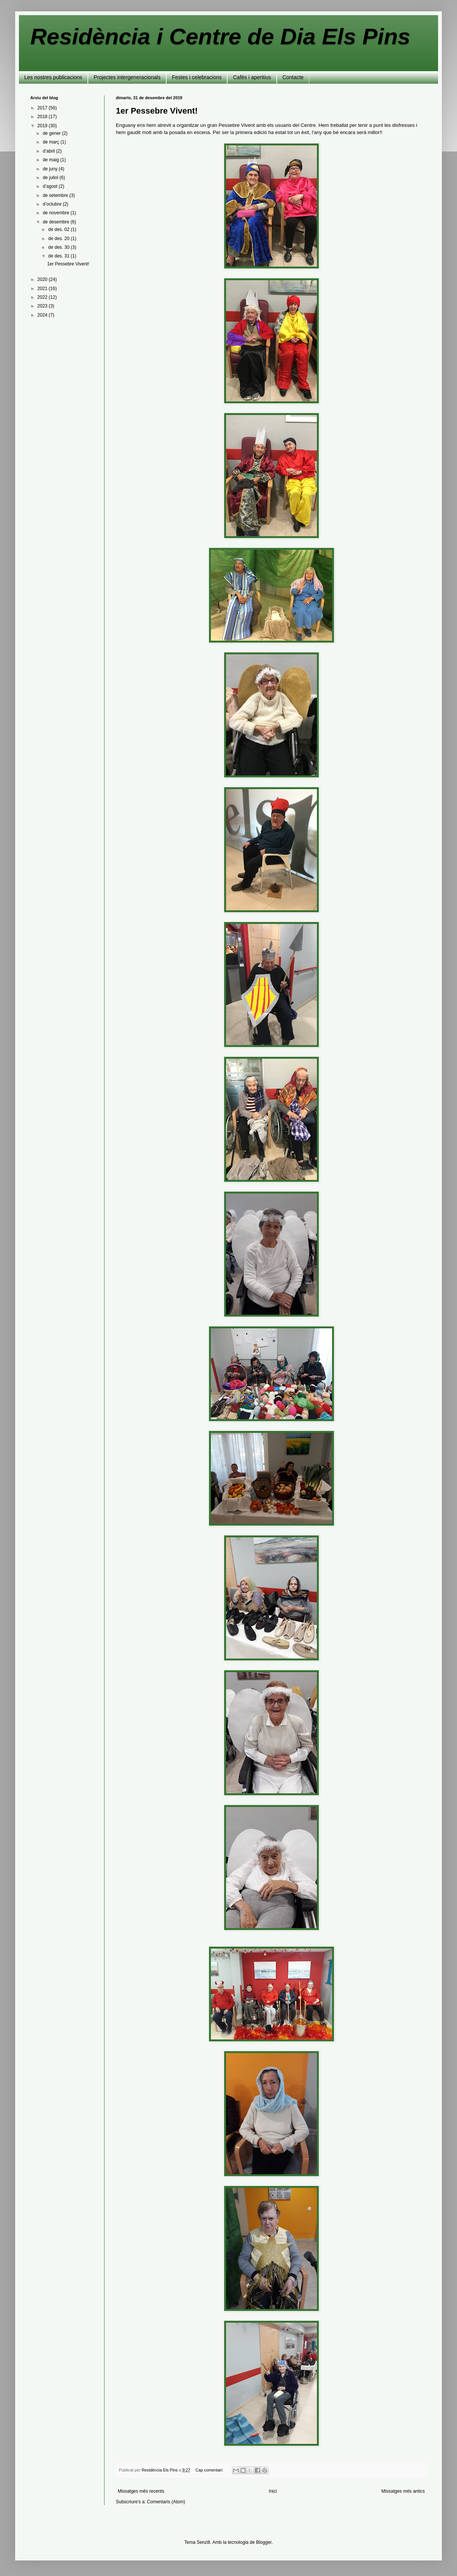 This screenshot has width=457, height=2576. What do you see at coordinates (51, 159) in the screenshot?
I see `de maig` at bounding box center [51, 159].